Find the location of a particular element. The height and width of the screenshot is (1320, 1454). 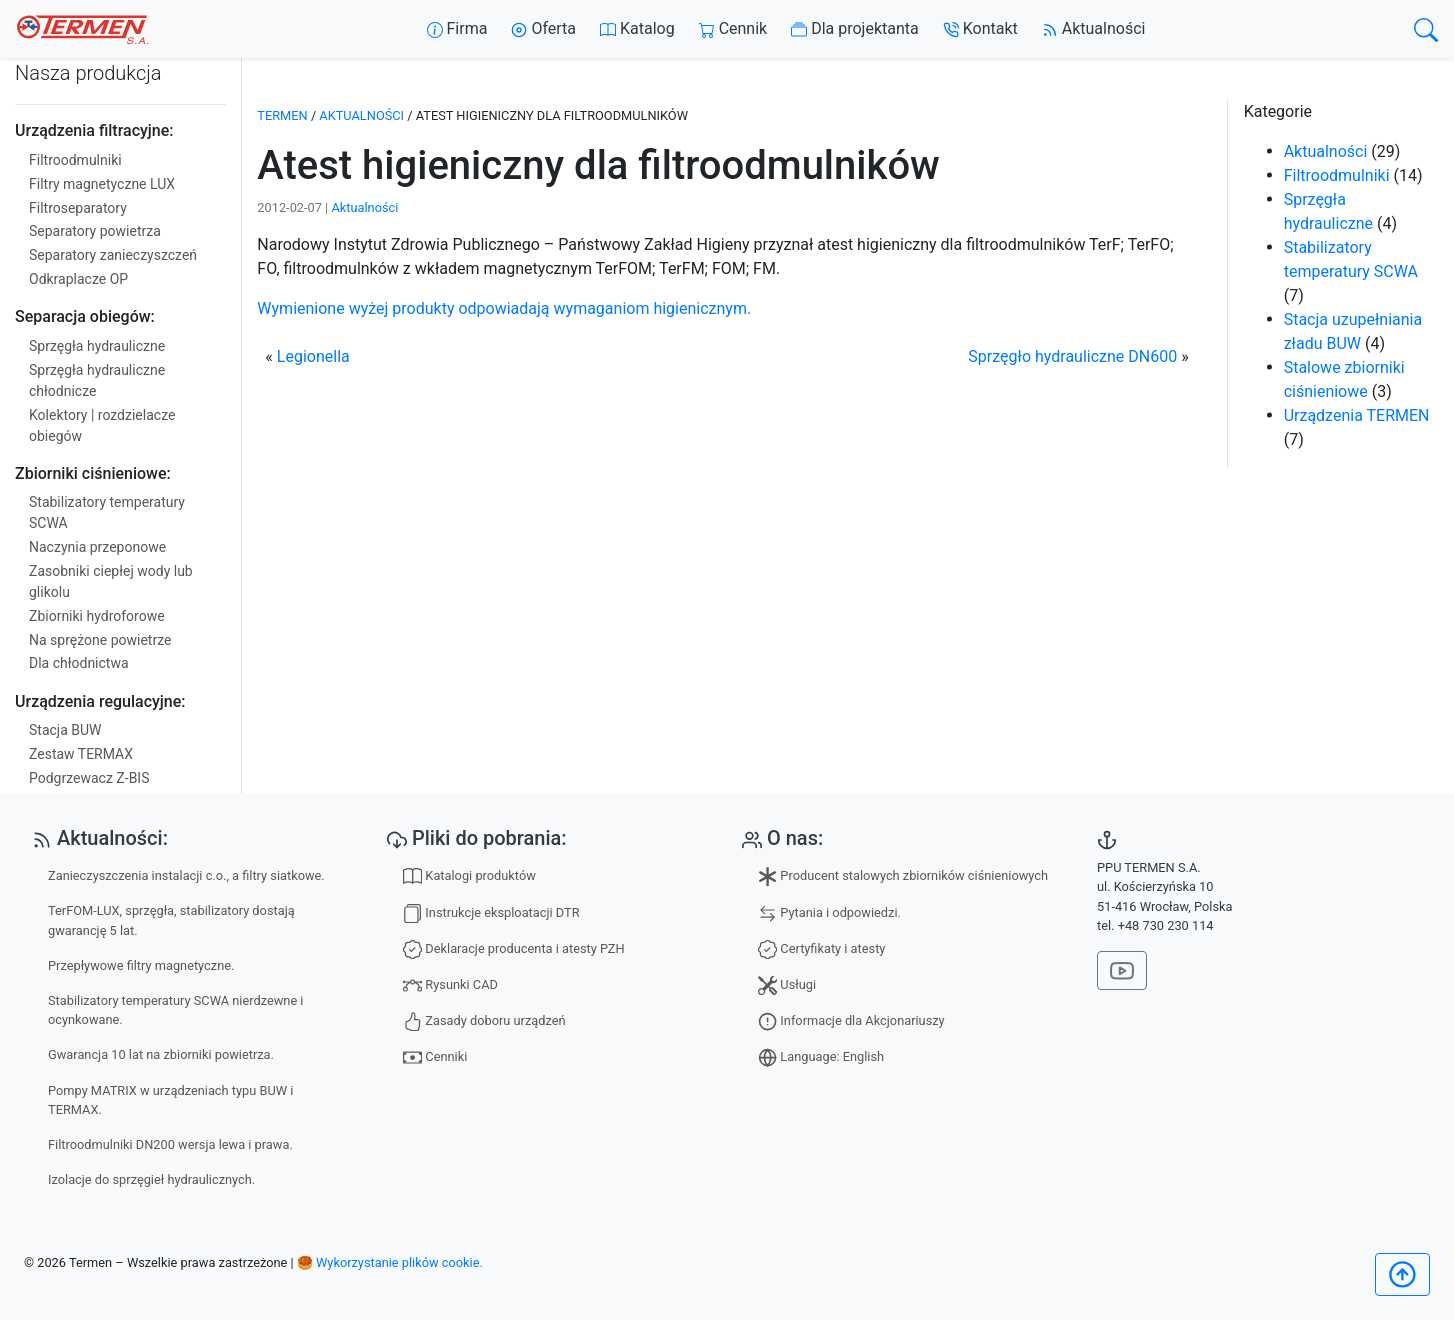

Sprzęgło hydrauliczne DN600 is located at coordinates (1072, 356).